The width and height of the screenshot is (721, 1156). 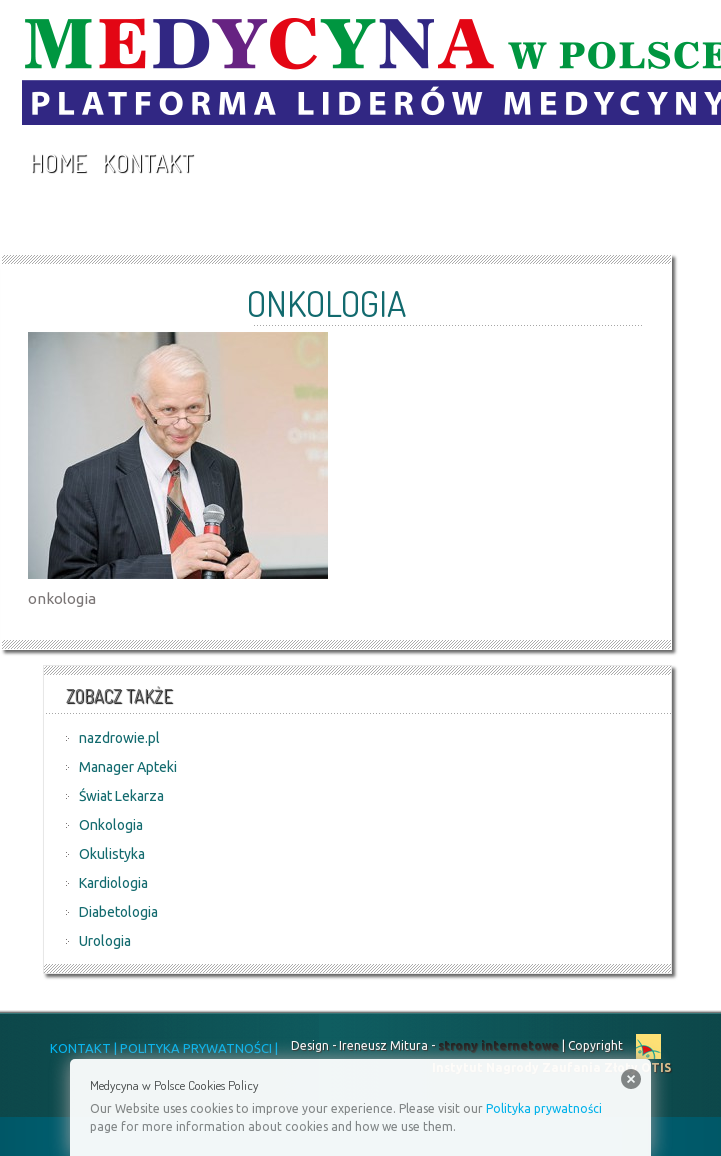 I want to click on Polityka prywatności, so click(x=544, y=1108).